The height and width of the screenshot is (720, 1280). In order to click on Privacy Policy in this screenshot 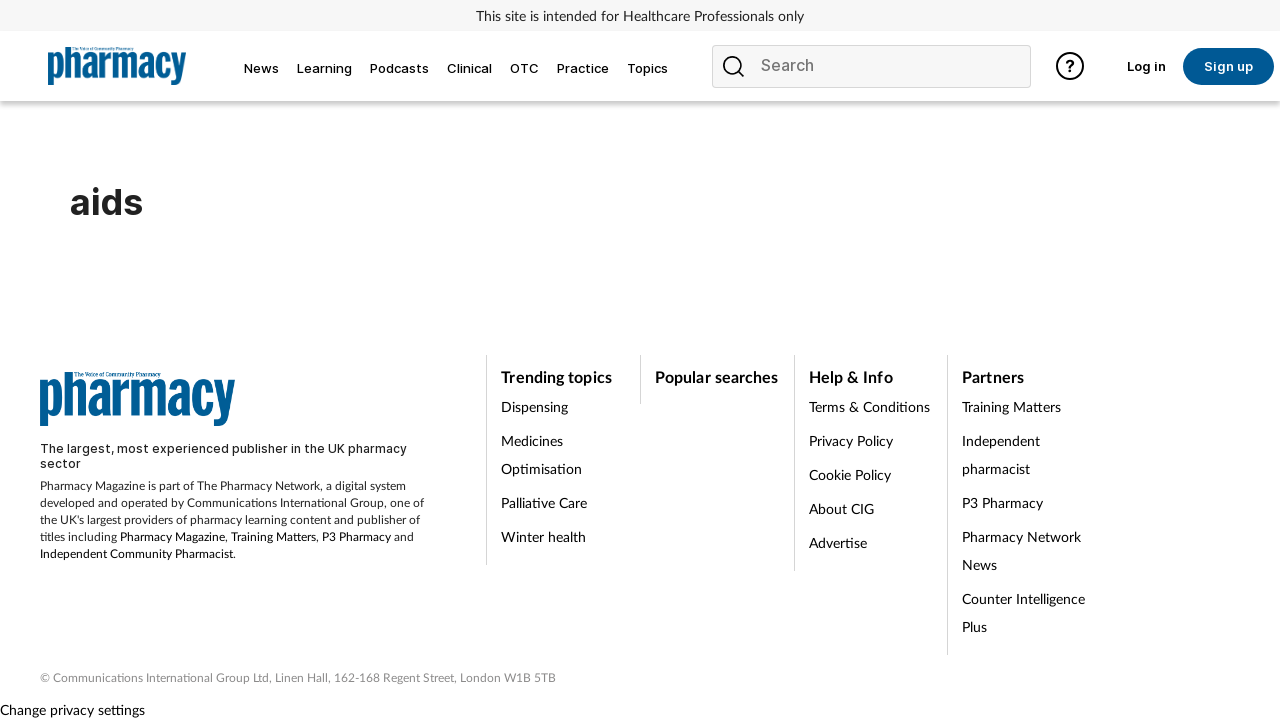, I will do `click(851, 440)`.